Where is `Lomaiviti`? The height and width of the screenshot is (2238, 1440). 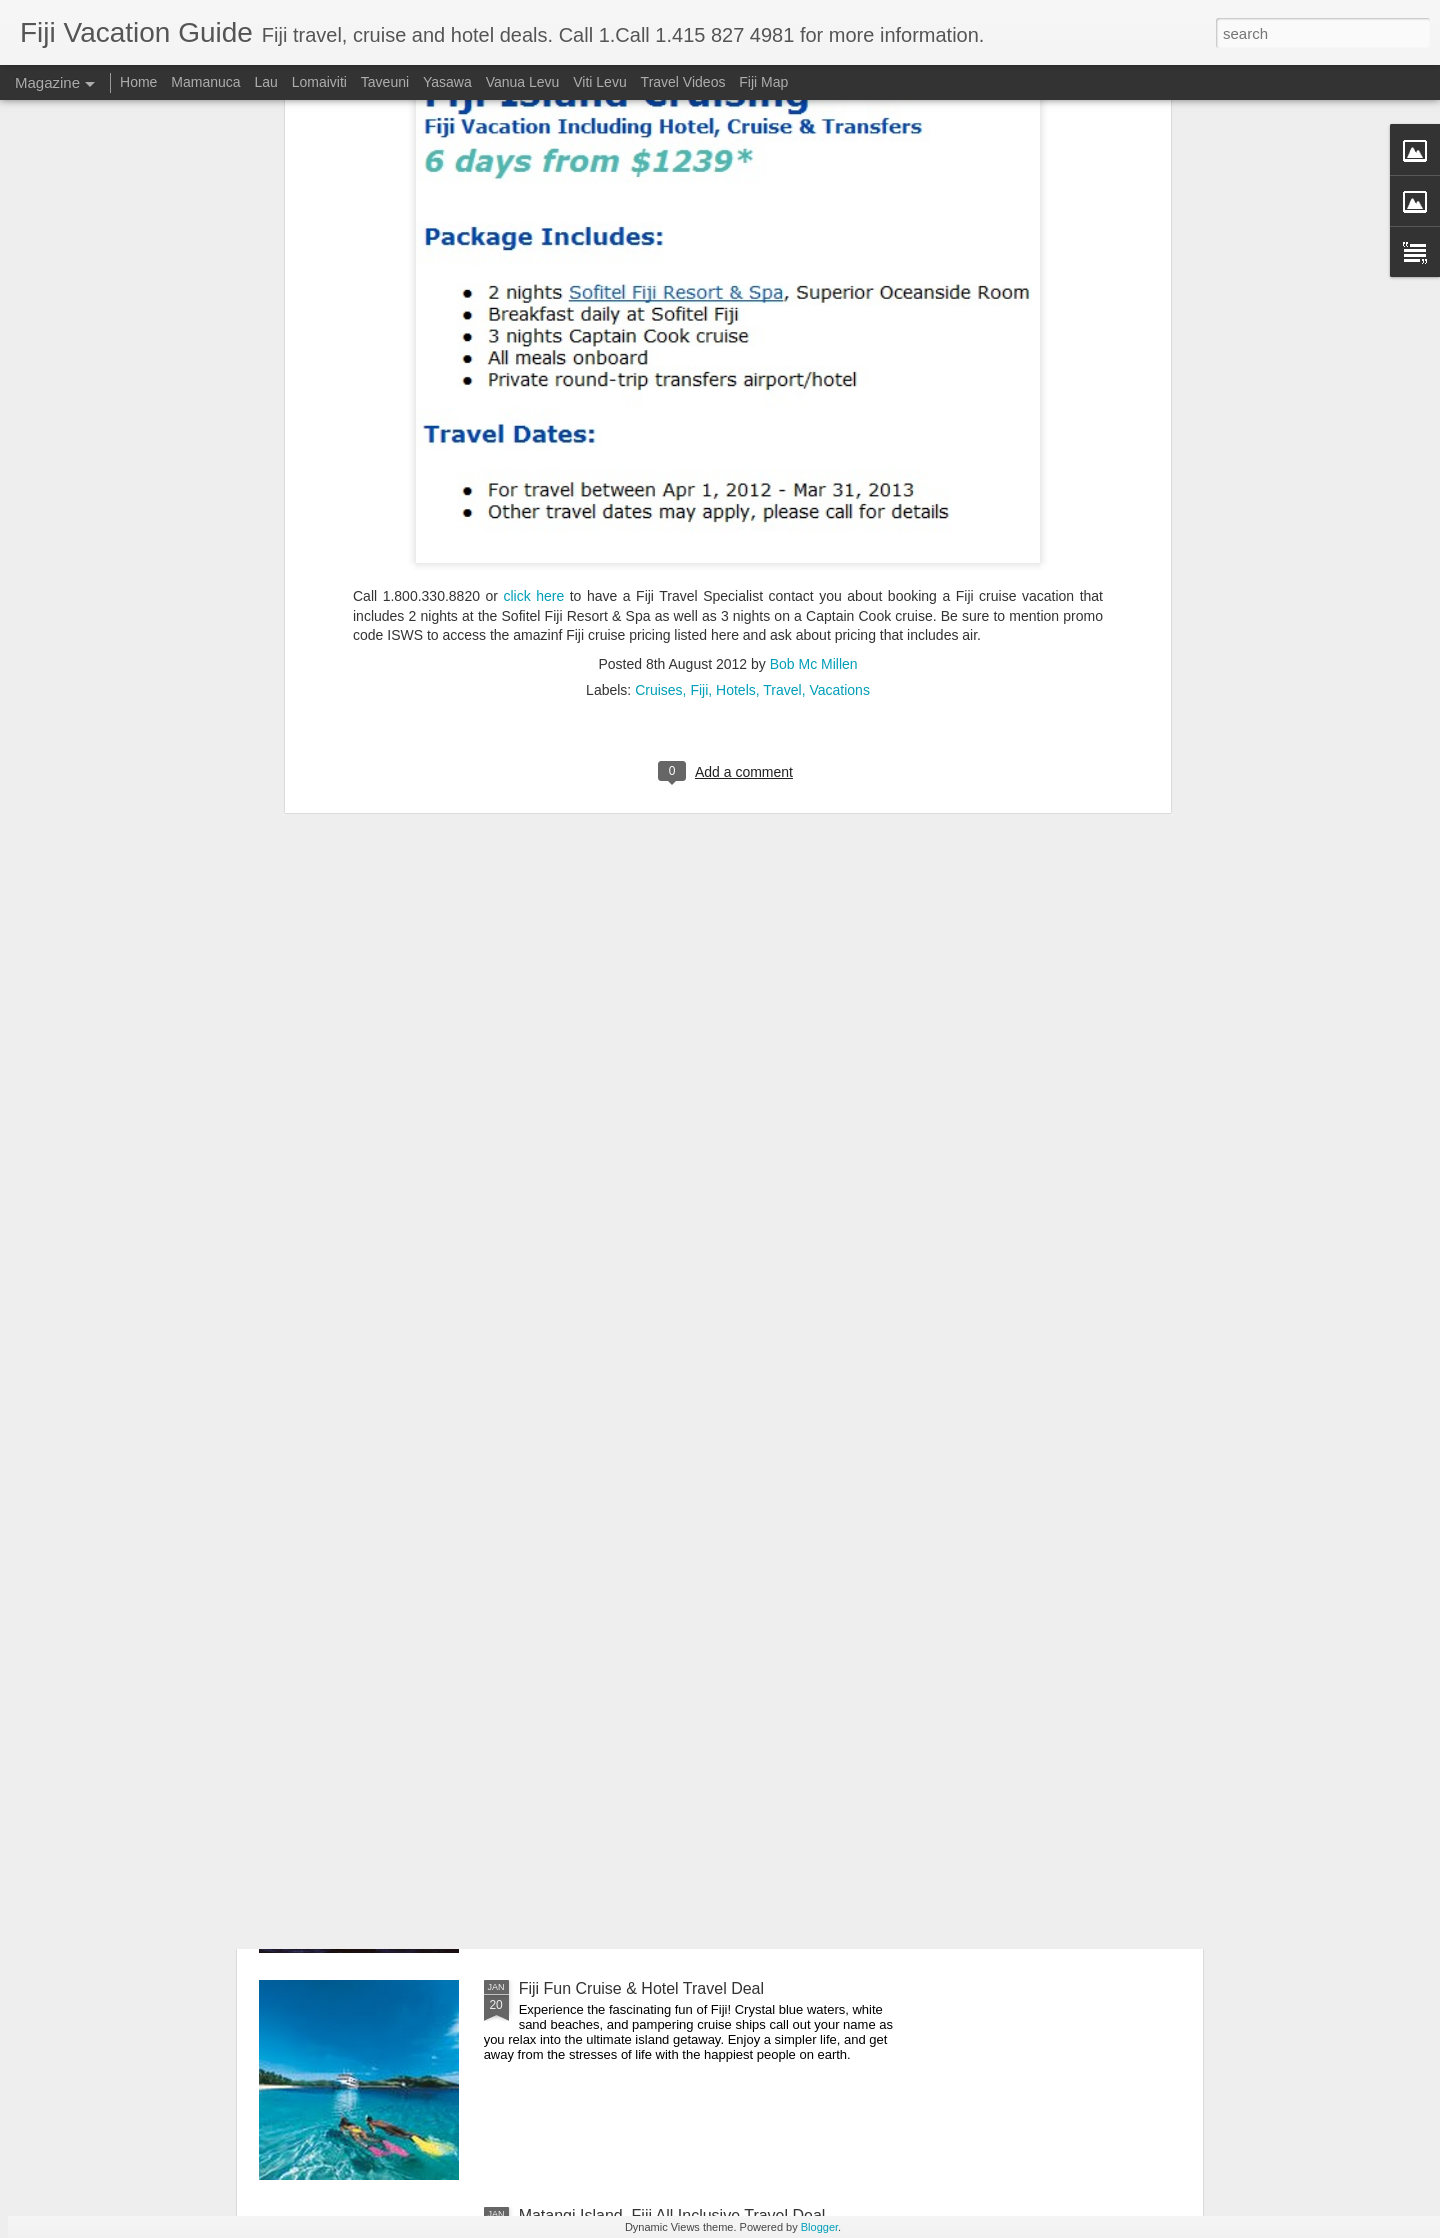 Lomaiviti is located at coordinates (319, 82).